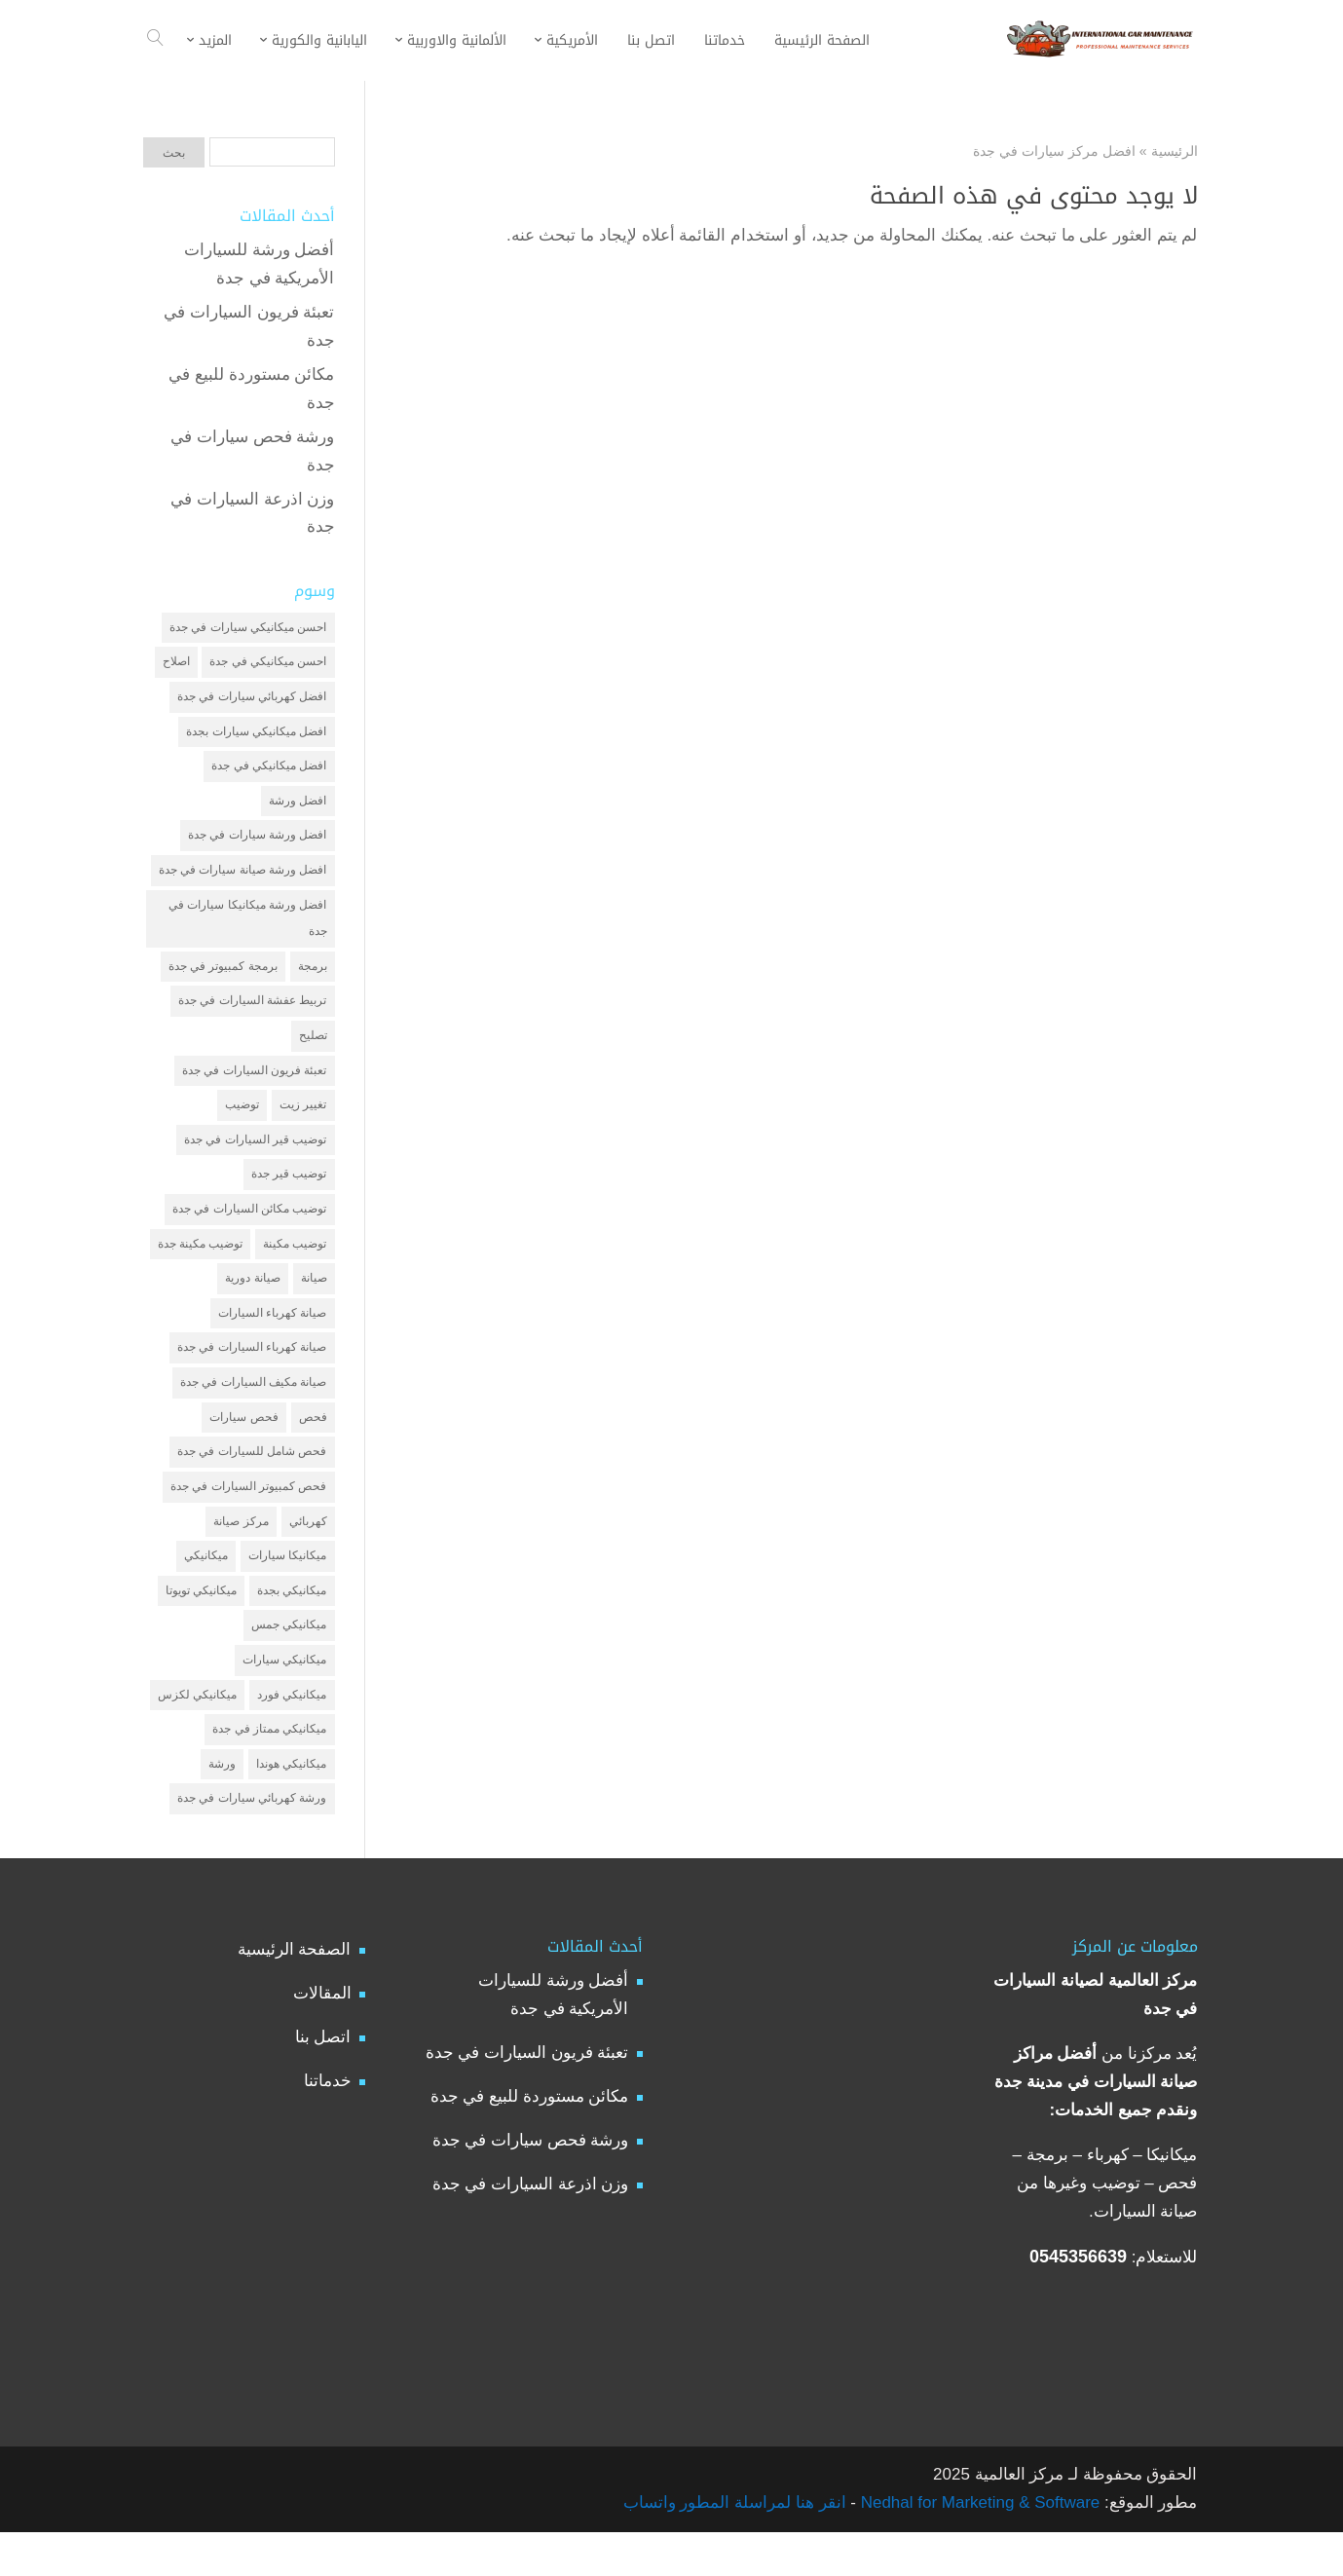 The height and width of the screenshot is (2576, 1343). I want to click on صيانة دورية [صيانة دورية (3 عناصر)], so click(252, 1303).